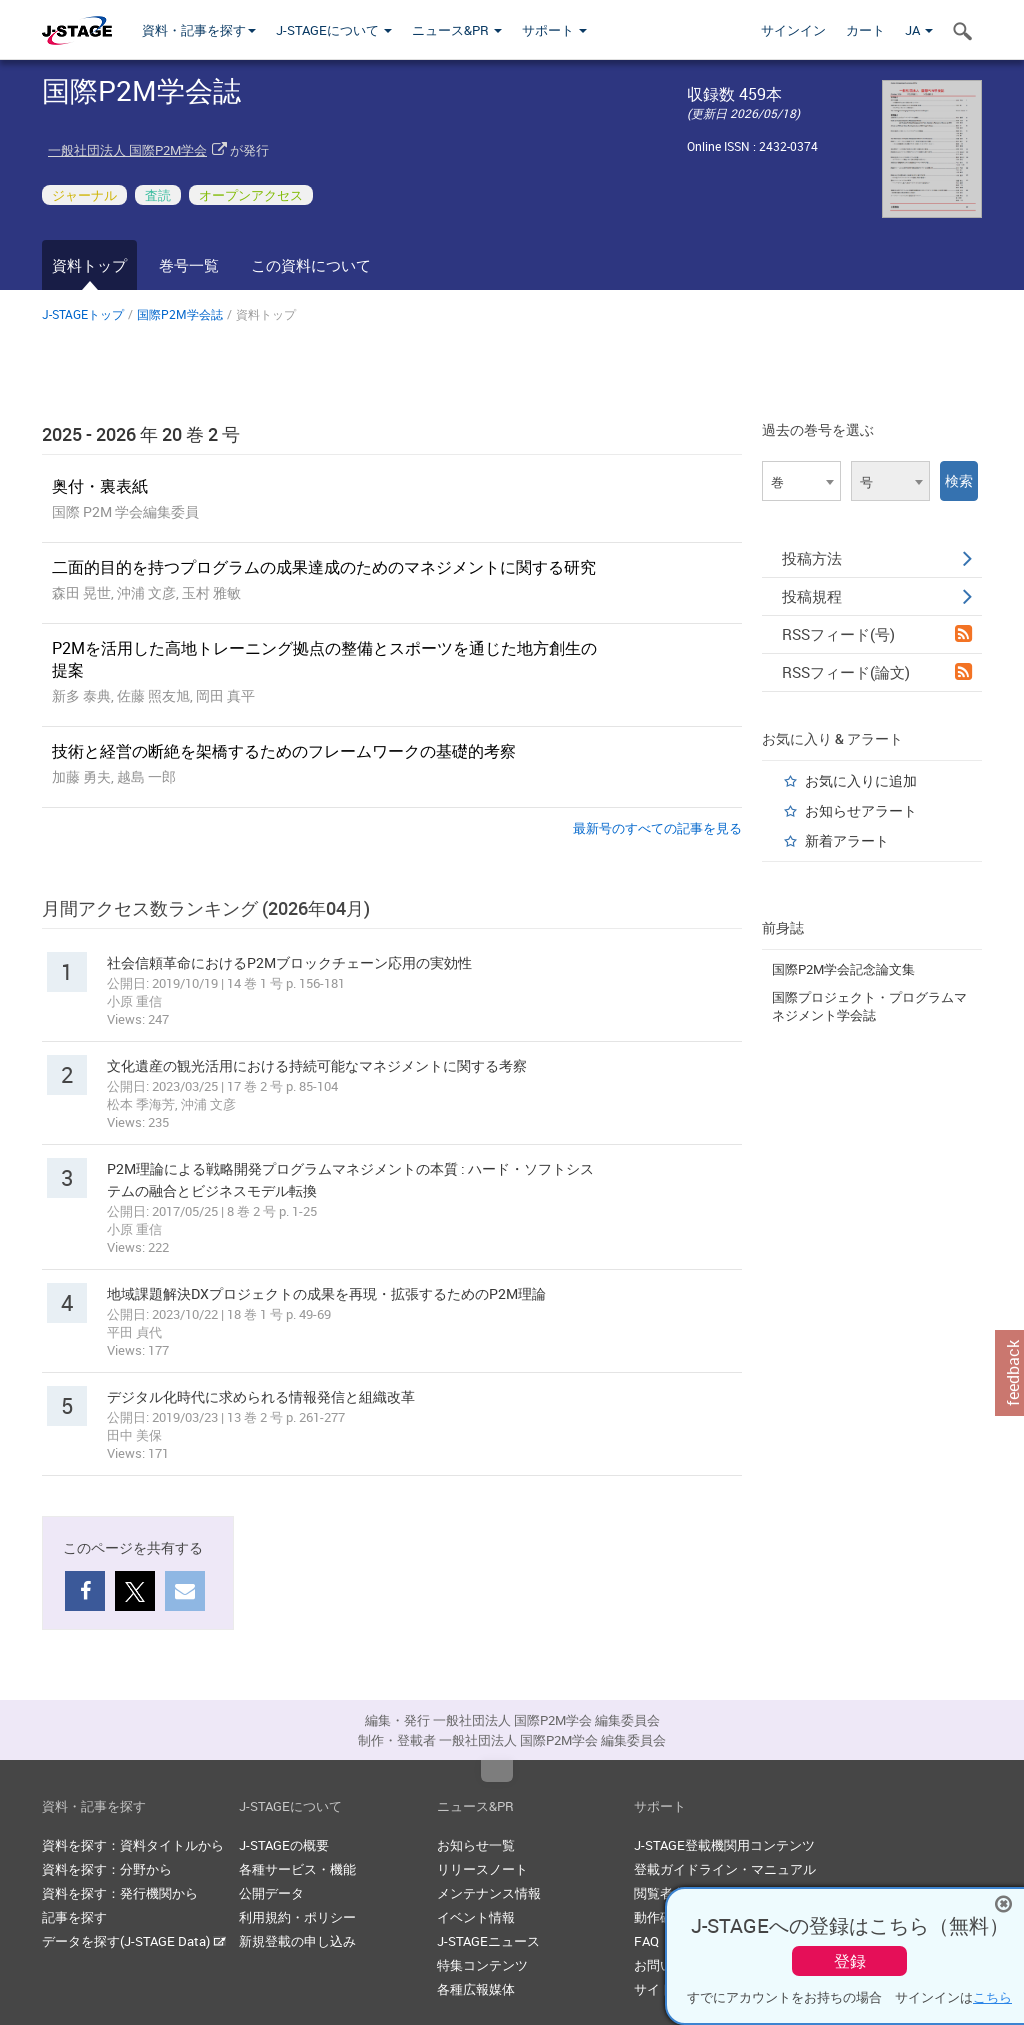 This screenshot has height=2025, width=1024. I want to click on 登録, so click(850, 1961).